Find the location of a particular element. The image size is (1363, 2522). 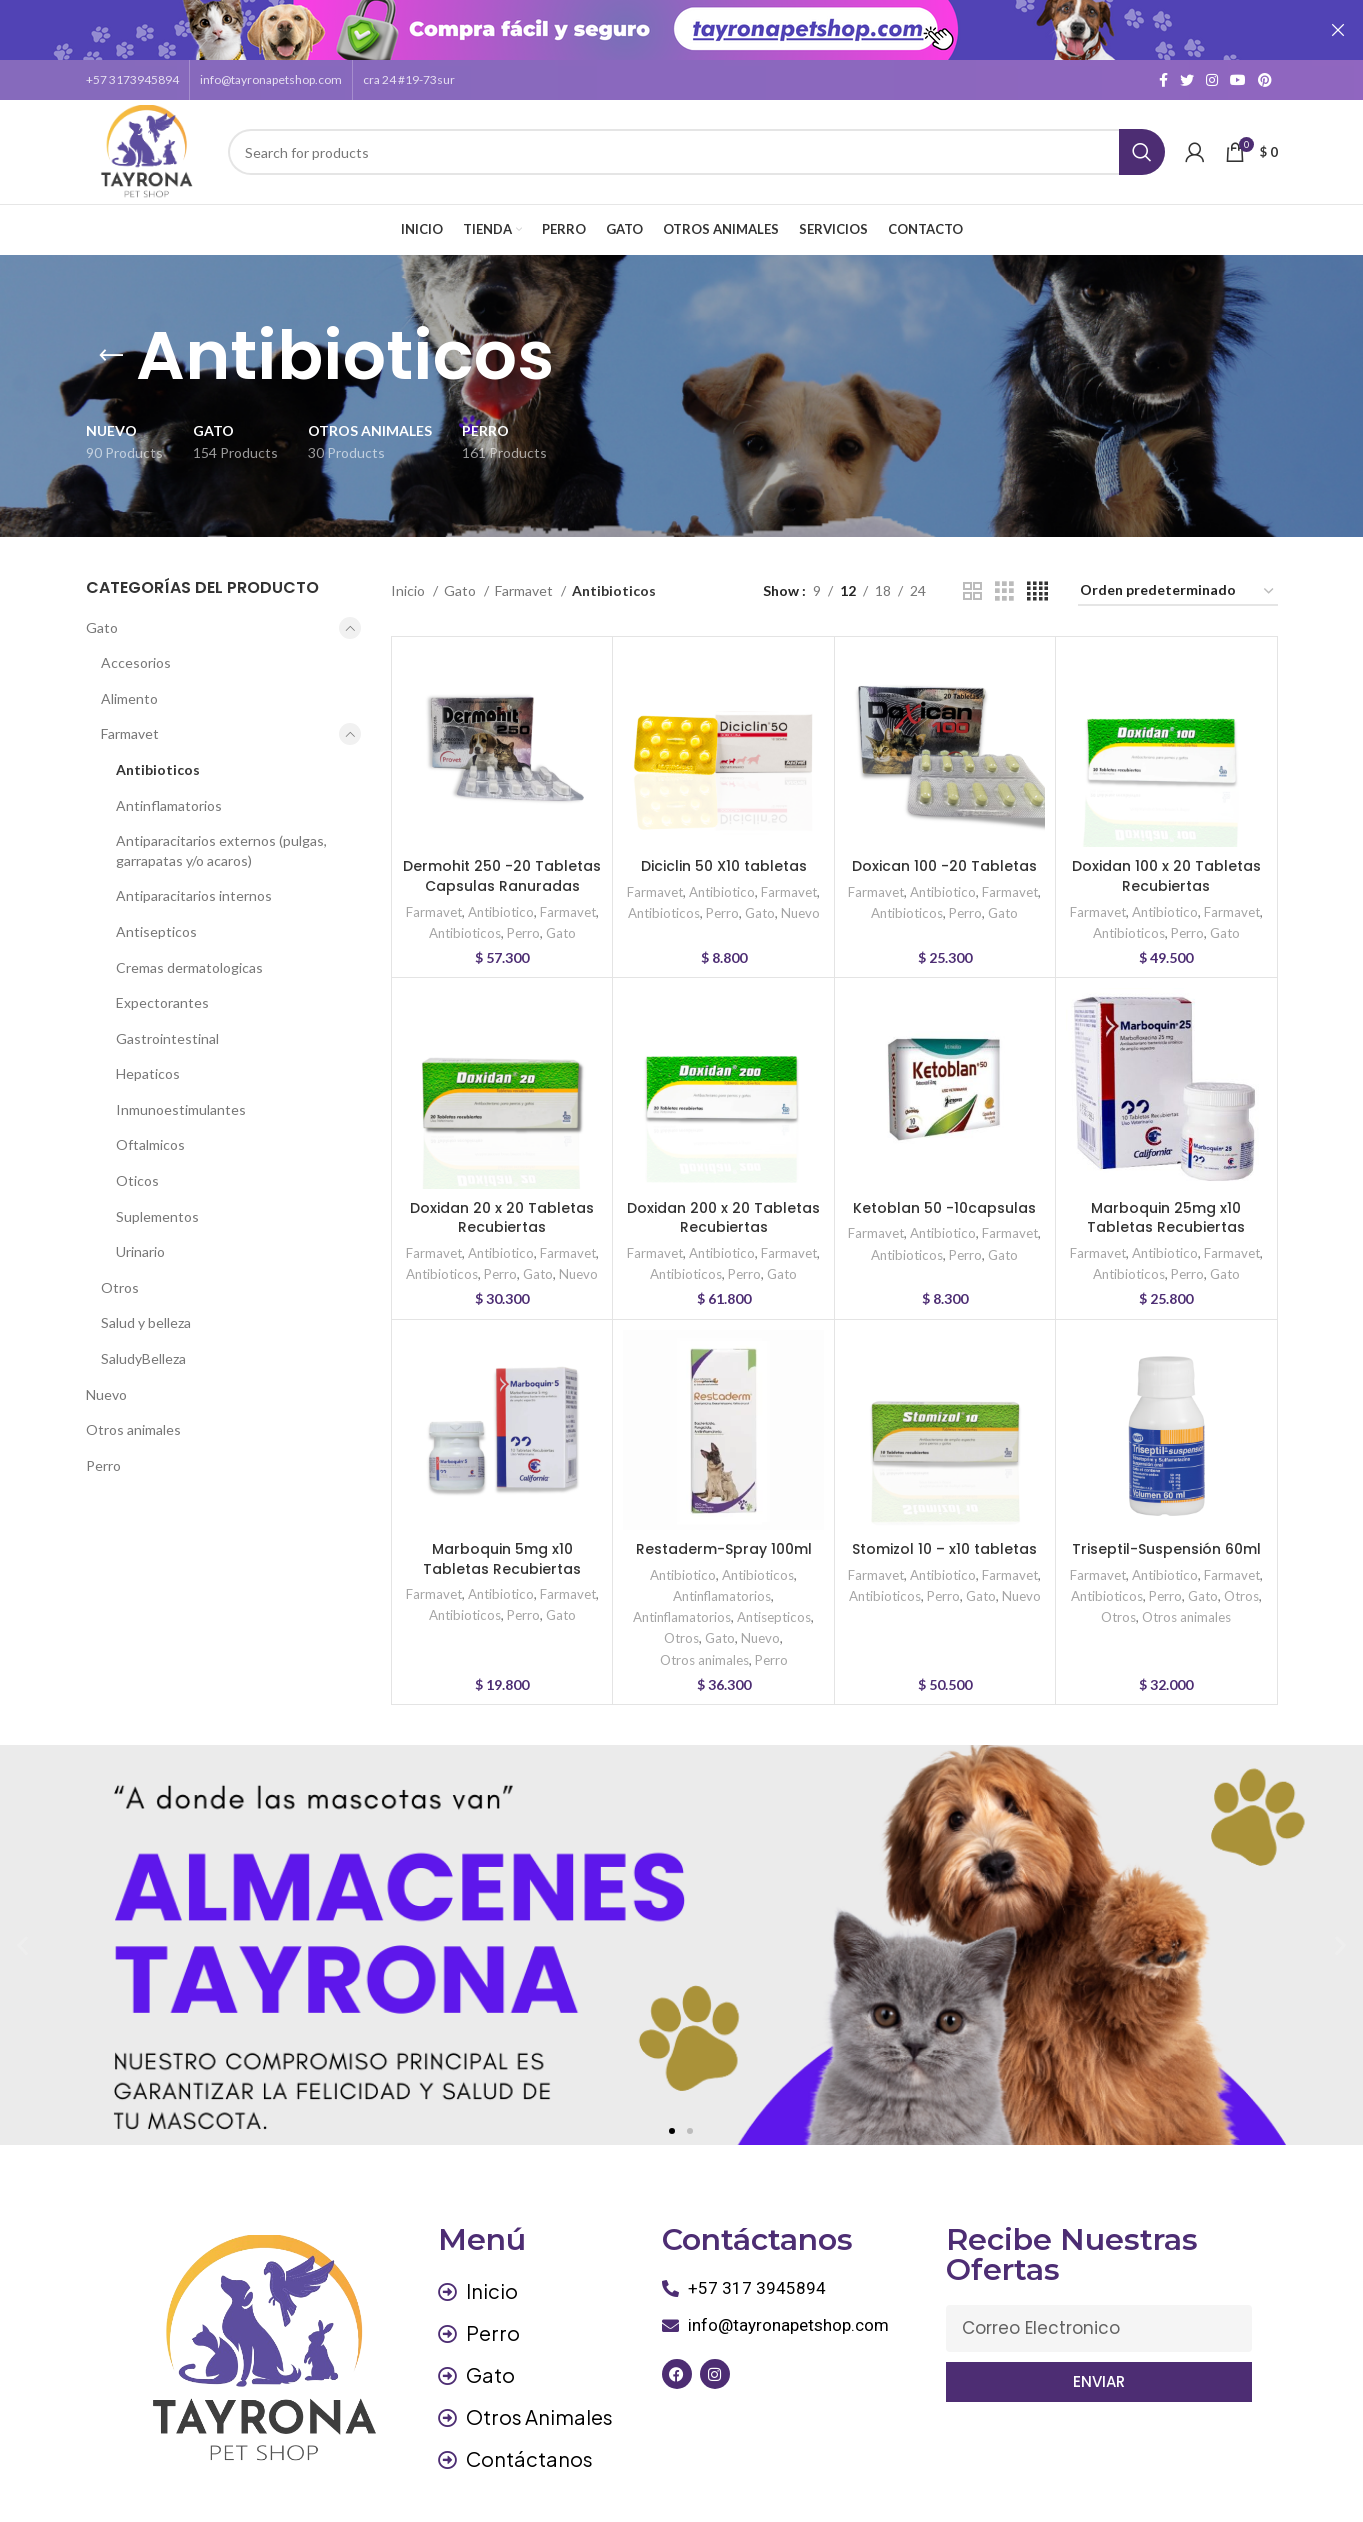

Expectorantes is located at coordinates (162, 992).